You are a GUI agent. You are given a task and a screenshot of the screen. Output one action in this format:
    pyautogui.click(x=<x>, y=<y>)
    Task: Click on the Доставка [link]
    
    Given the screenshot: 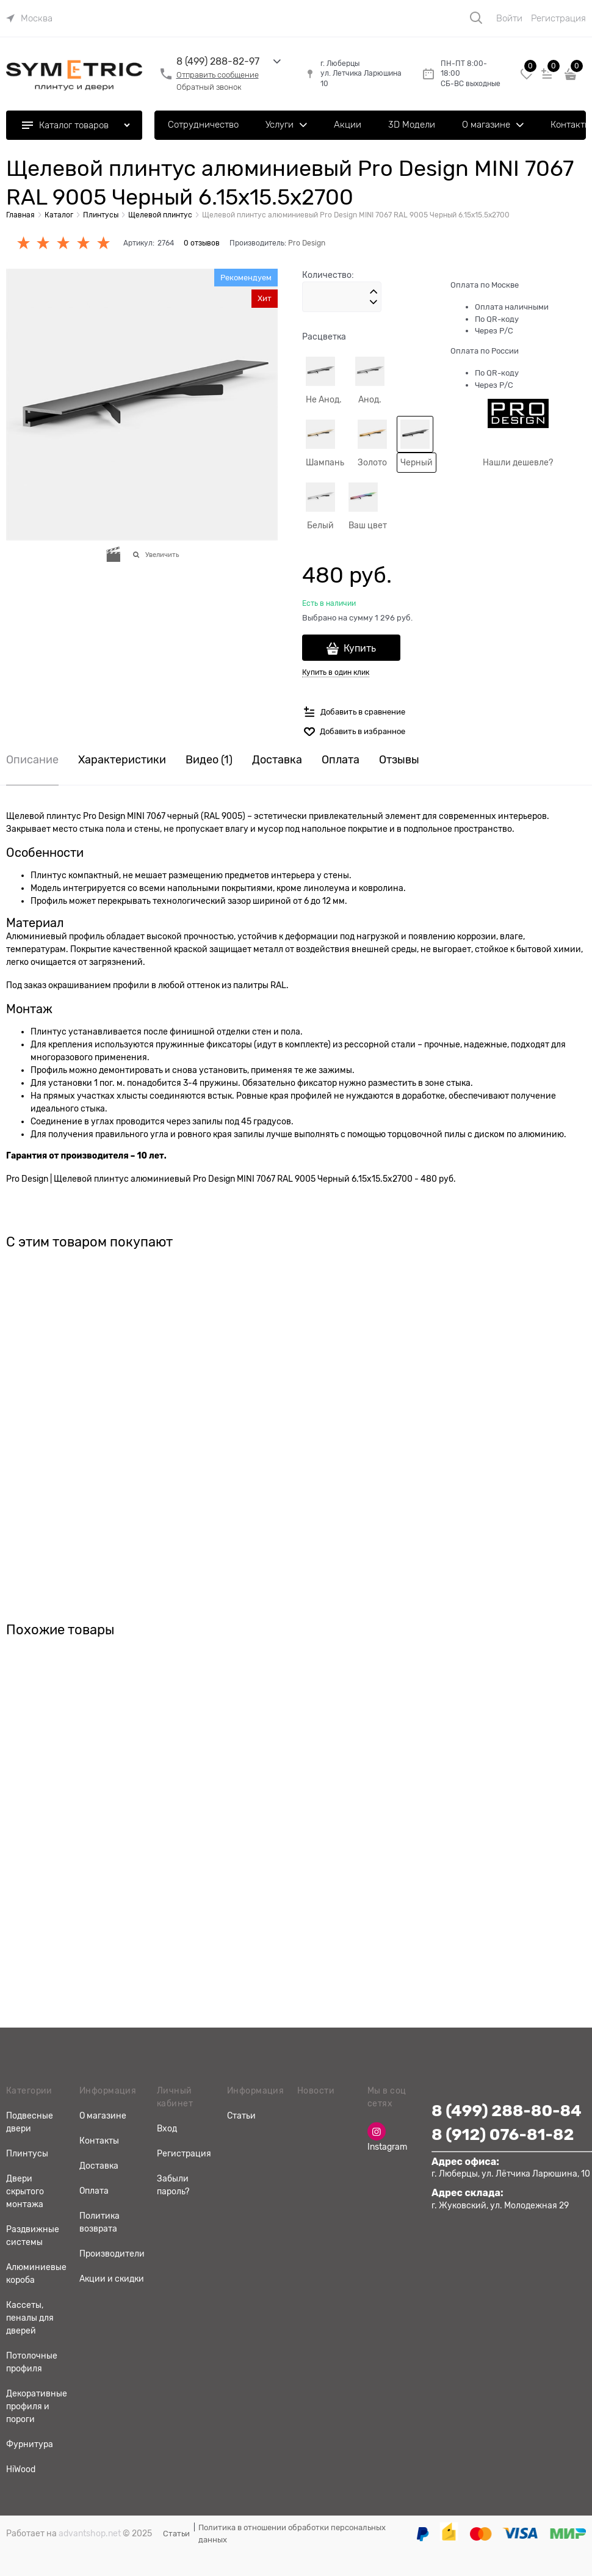 What is the action you would take?
    pyautogui.click(x=277, y=760)
    